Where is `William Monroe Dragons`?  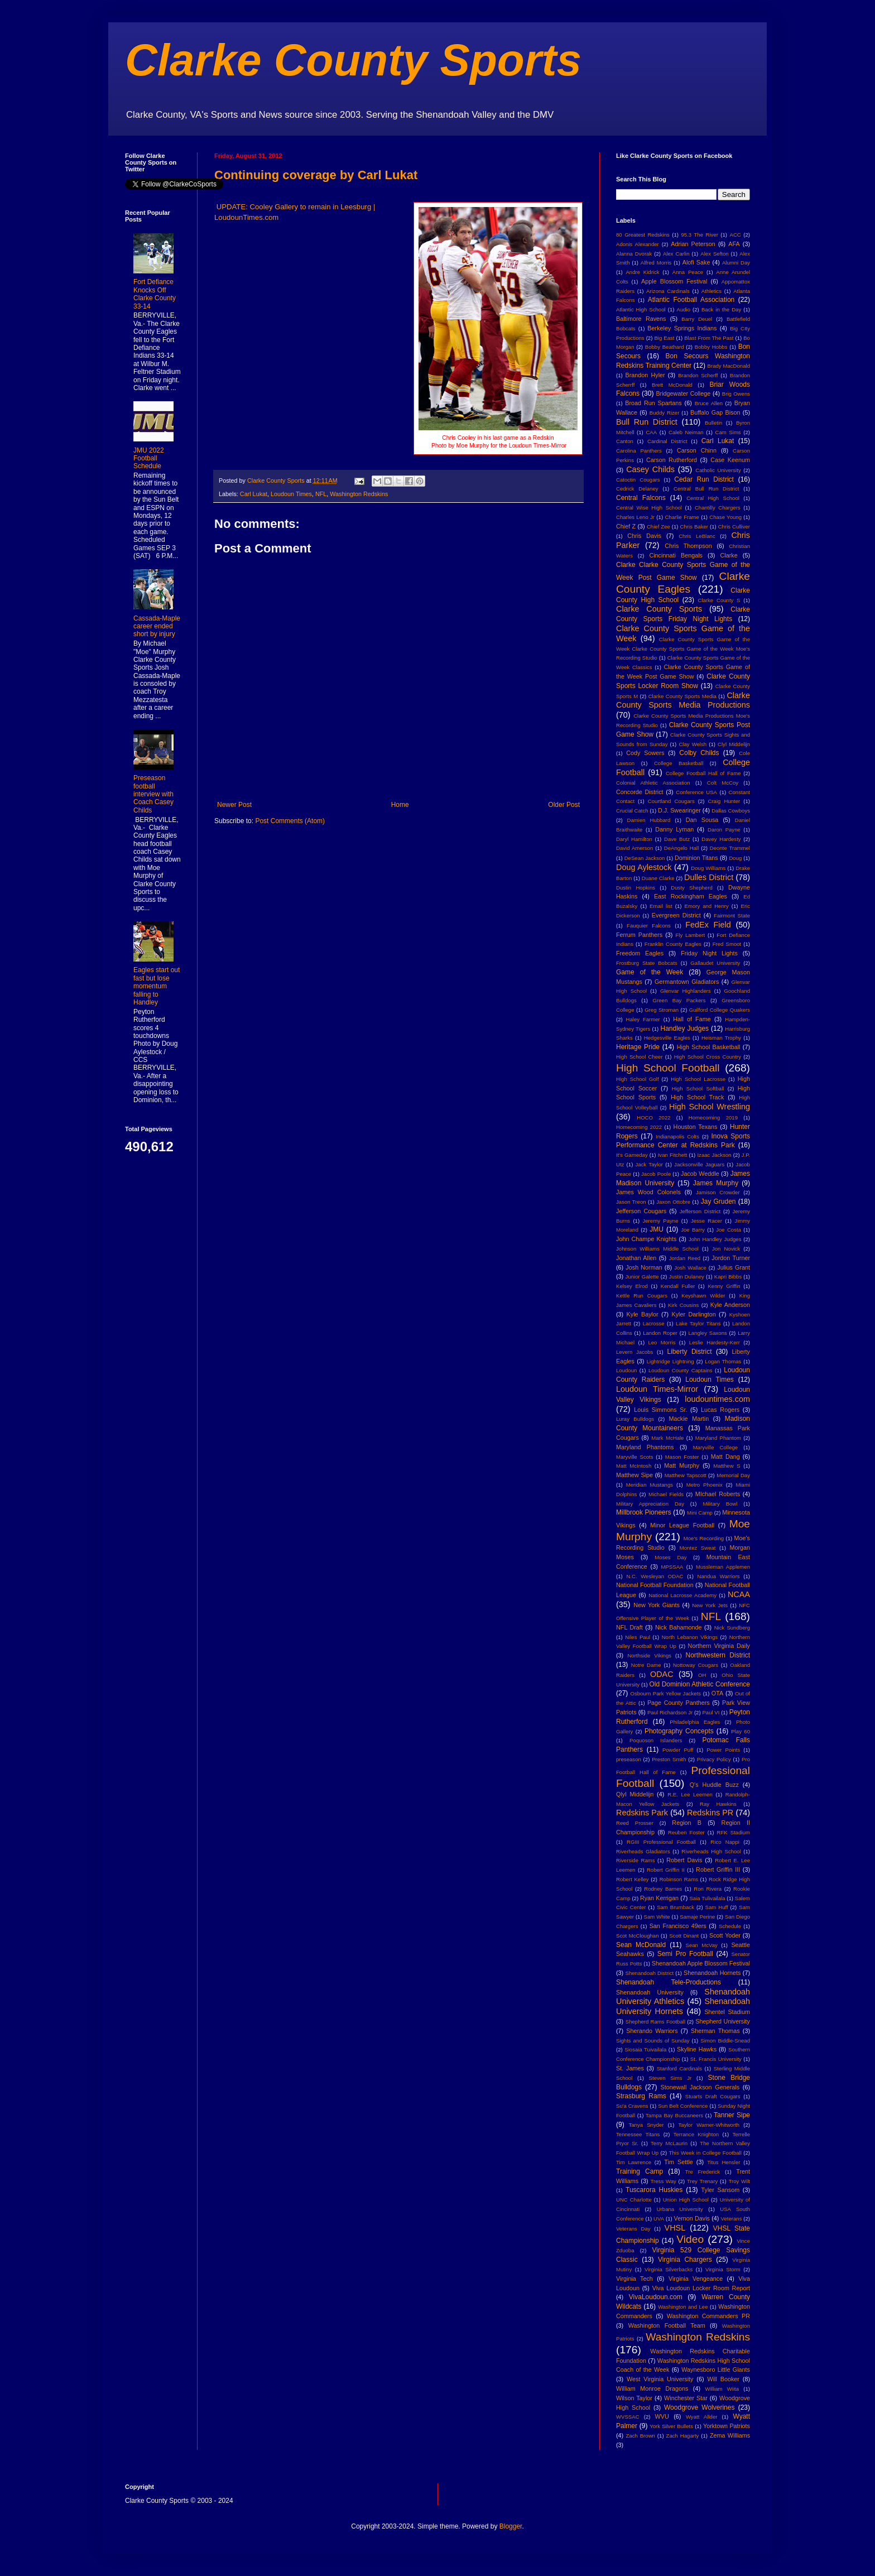 William Monroe Dragons is located at coordinates (652, 2388).